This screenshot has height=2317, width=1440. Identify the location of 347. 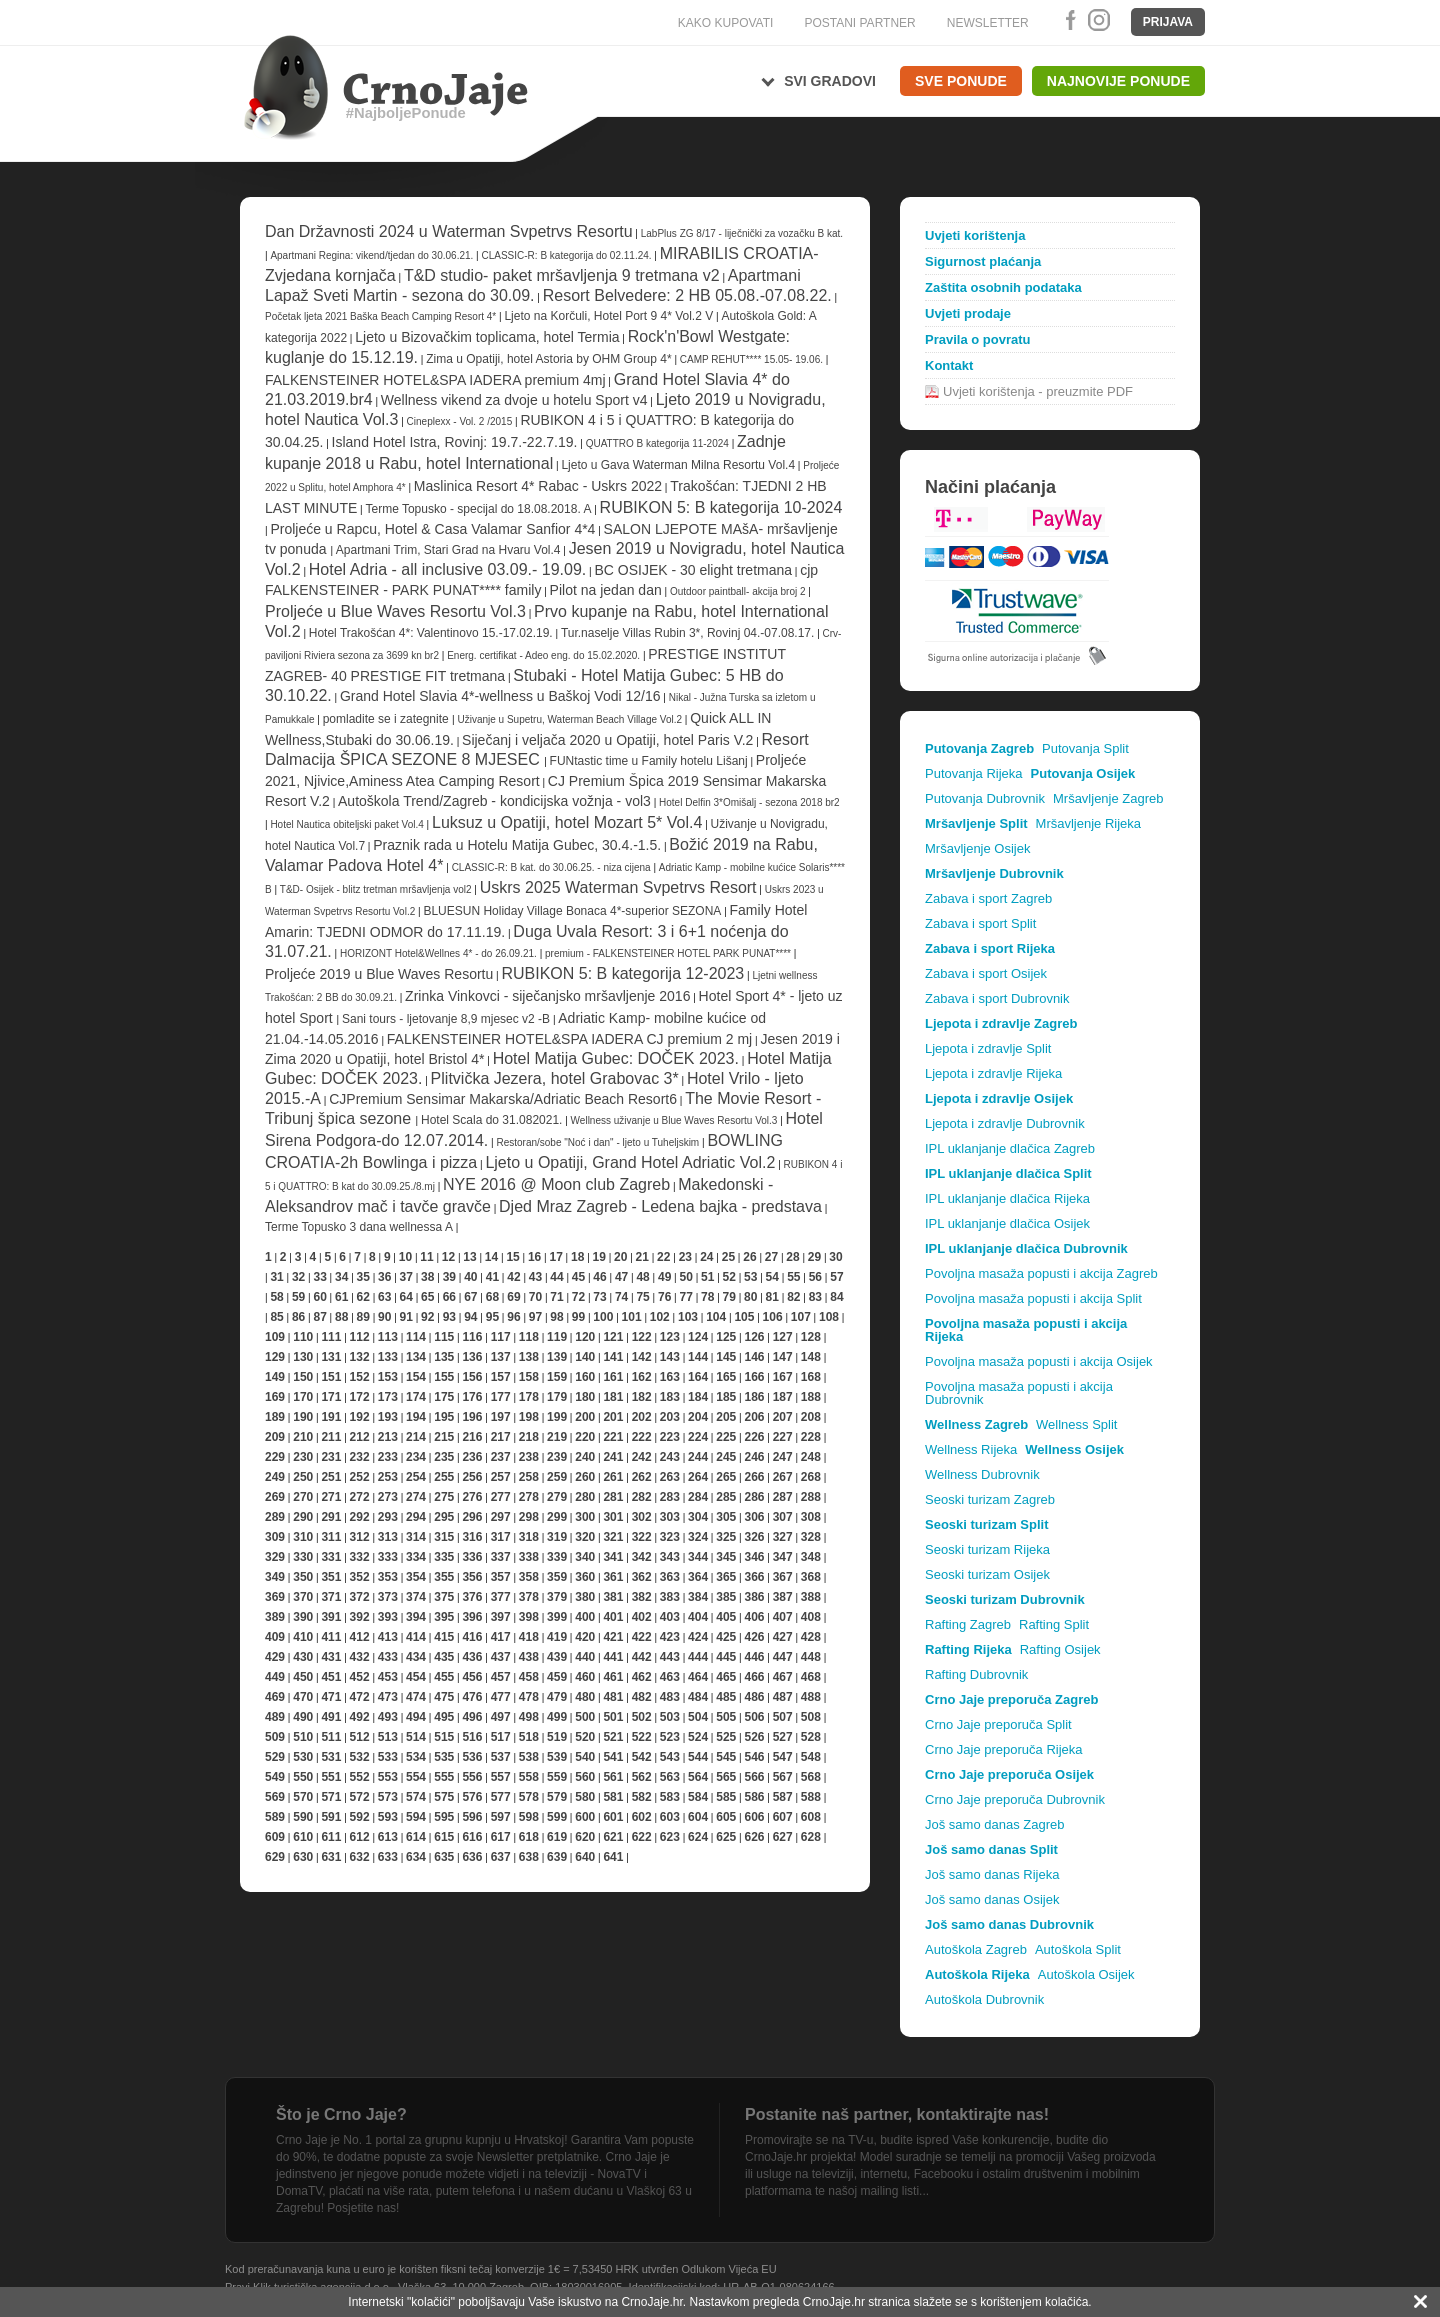
(783, 1557).